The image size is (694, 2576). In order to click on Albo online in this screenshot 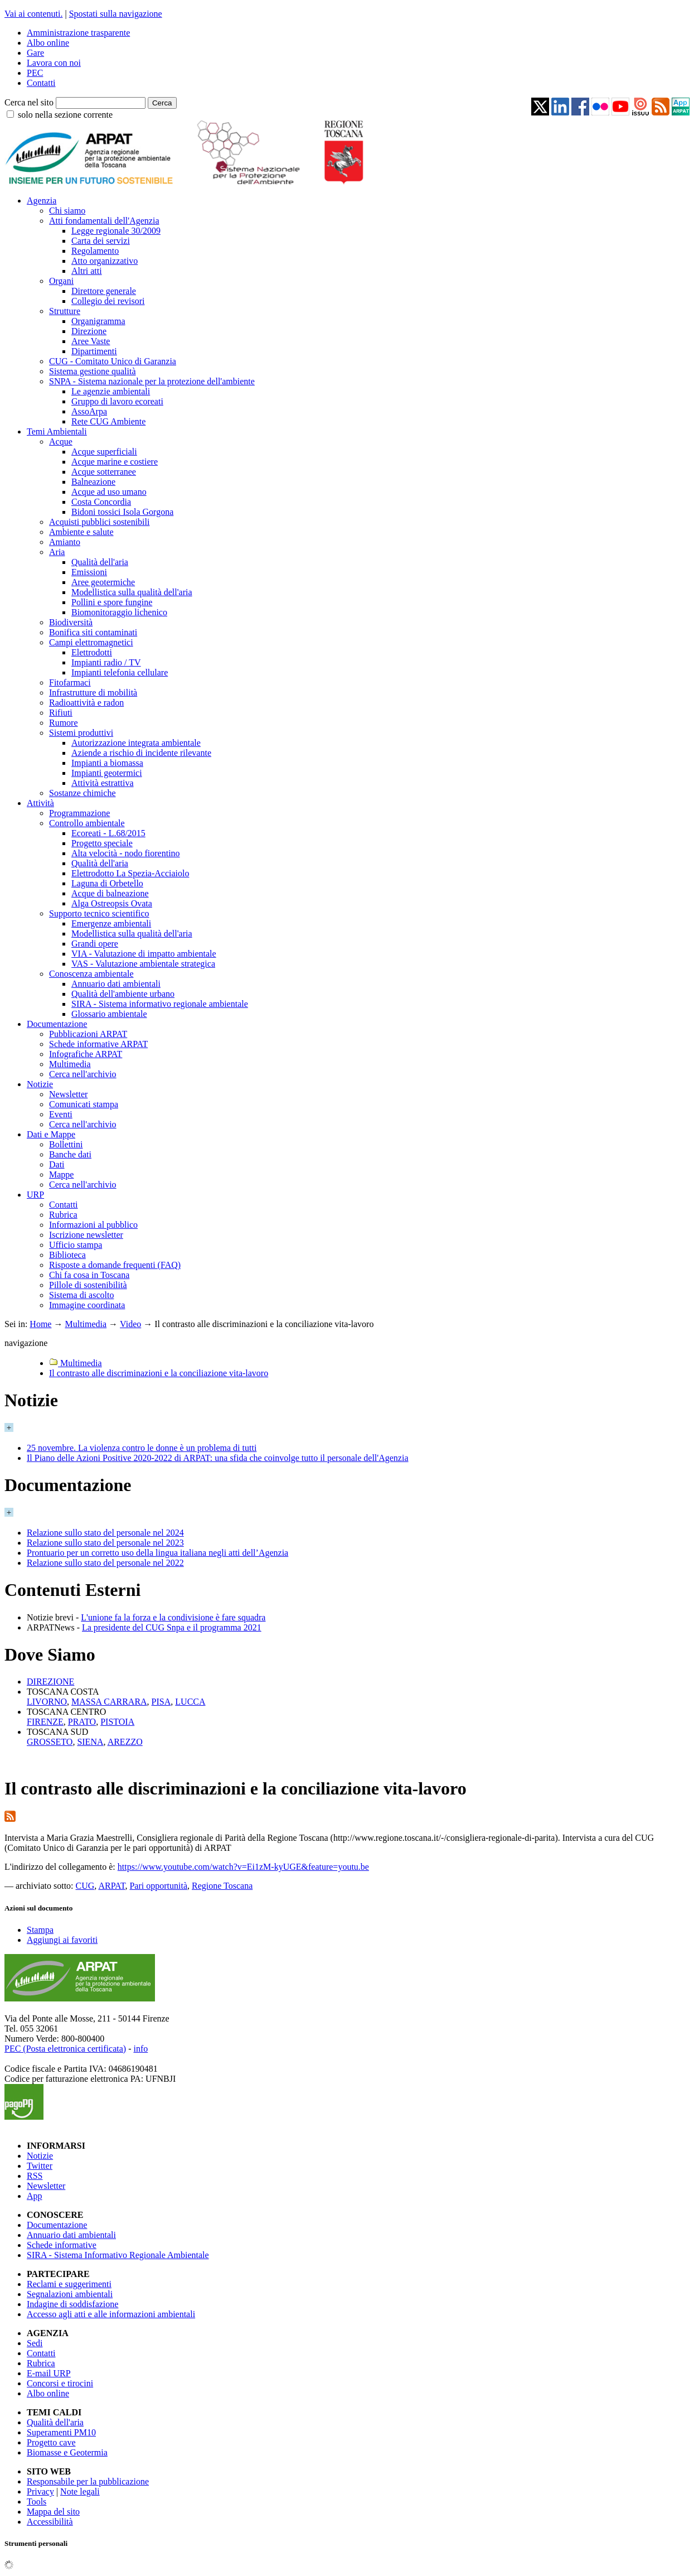, I will do `click(48, 42)`.